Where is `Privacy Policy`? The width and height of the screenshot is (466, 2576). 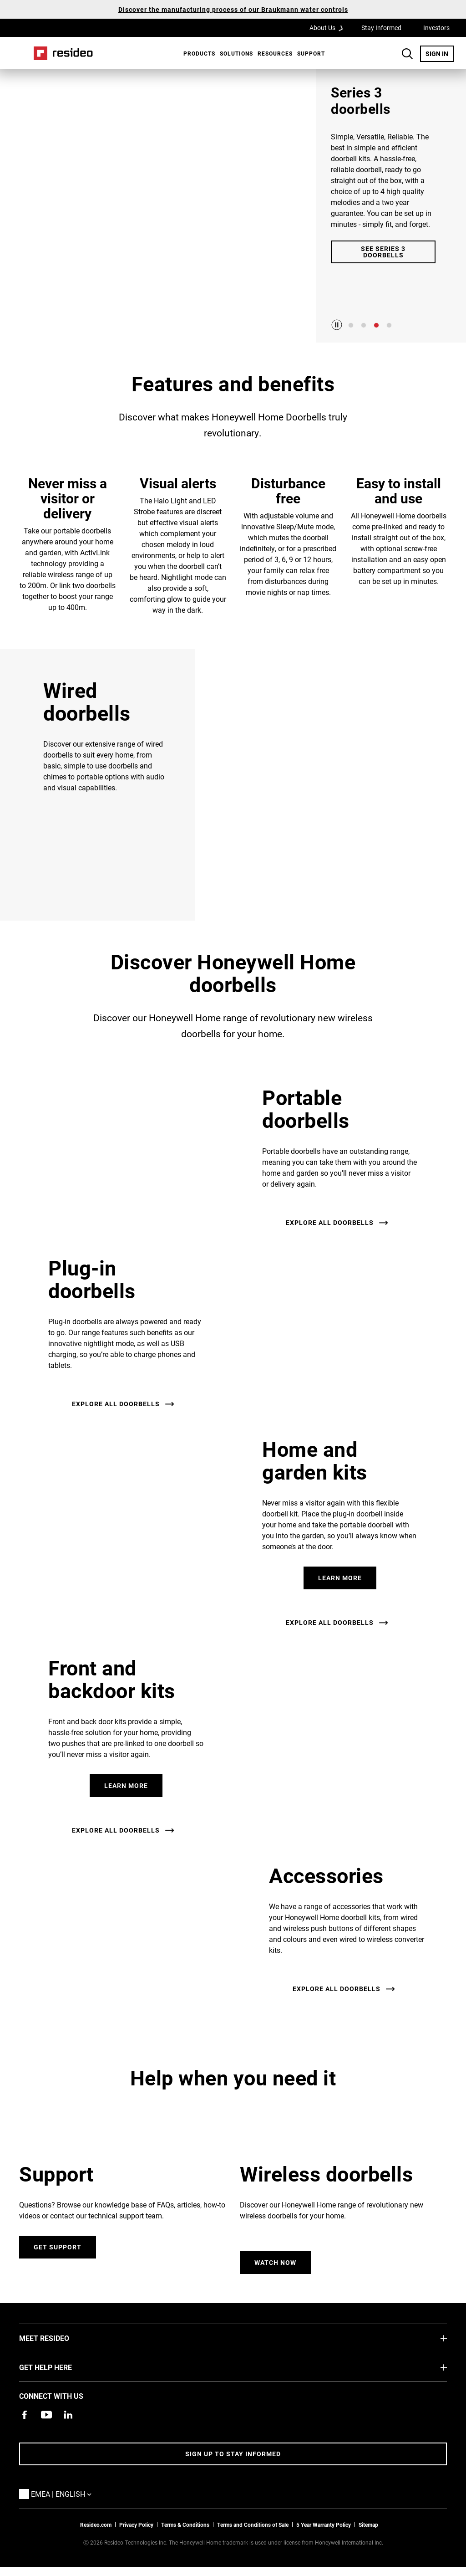
Privacy Policy is located at coordinates (136, 2524).